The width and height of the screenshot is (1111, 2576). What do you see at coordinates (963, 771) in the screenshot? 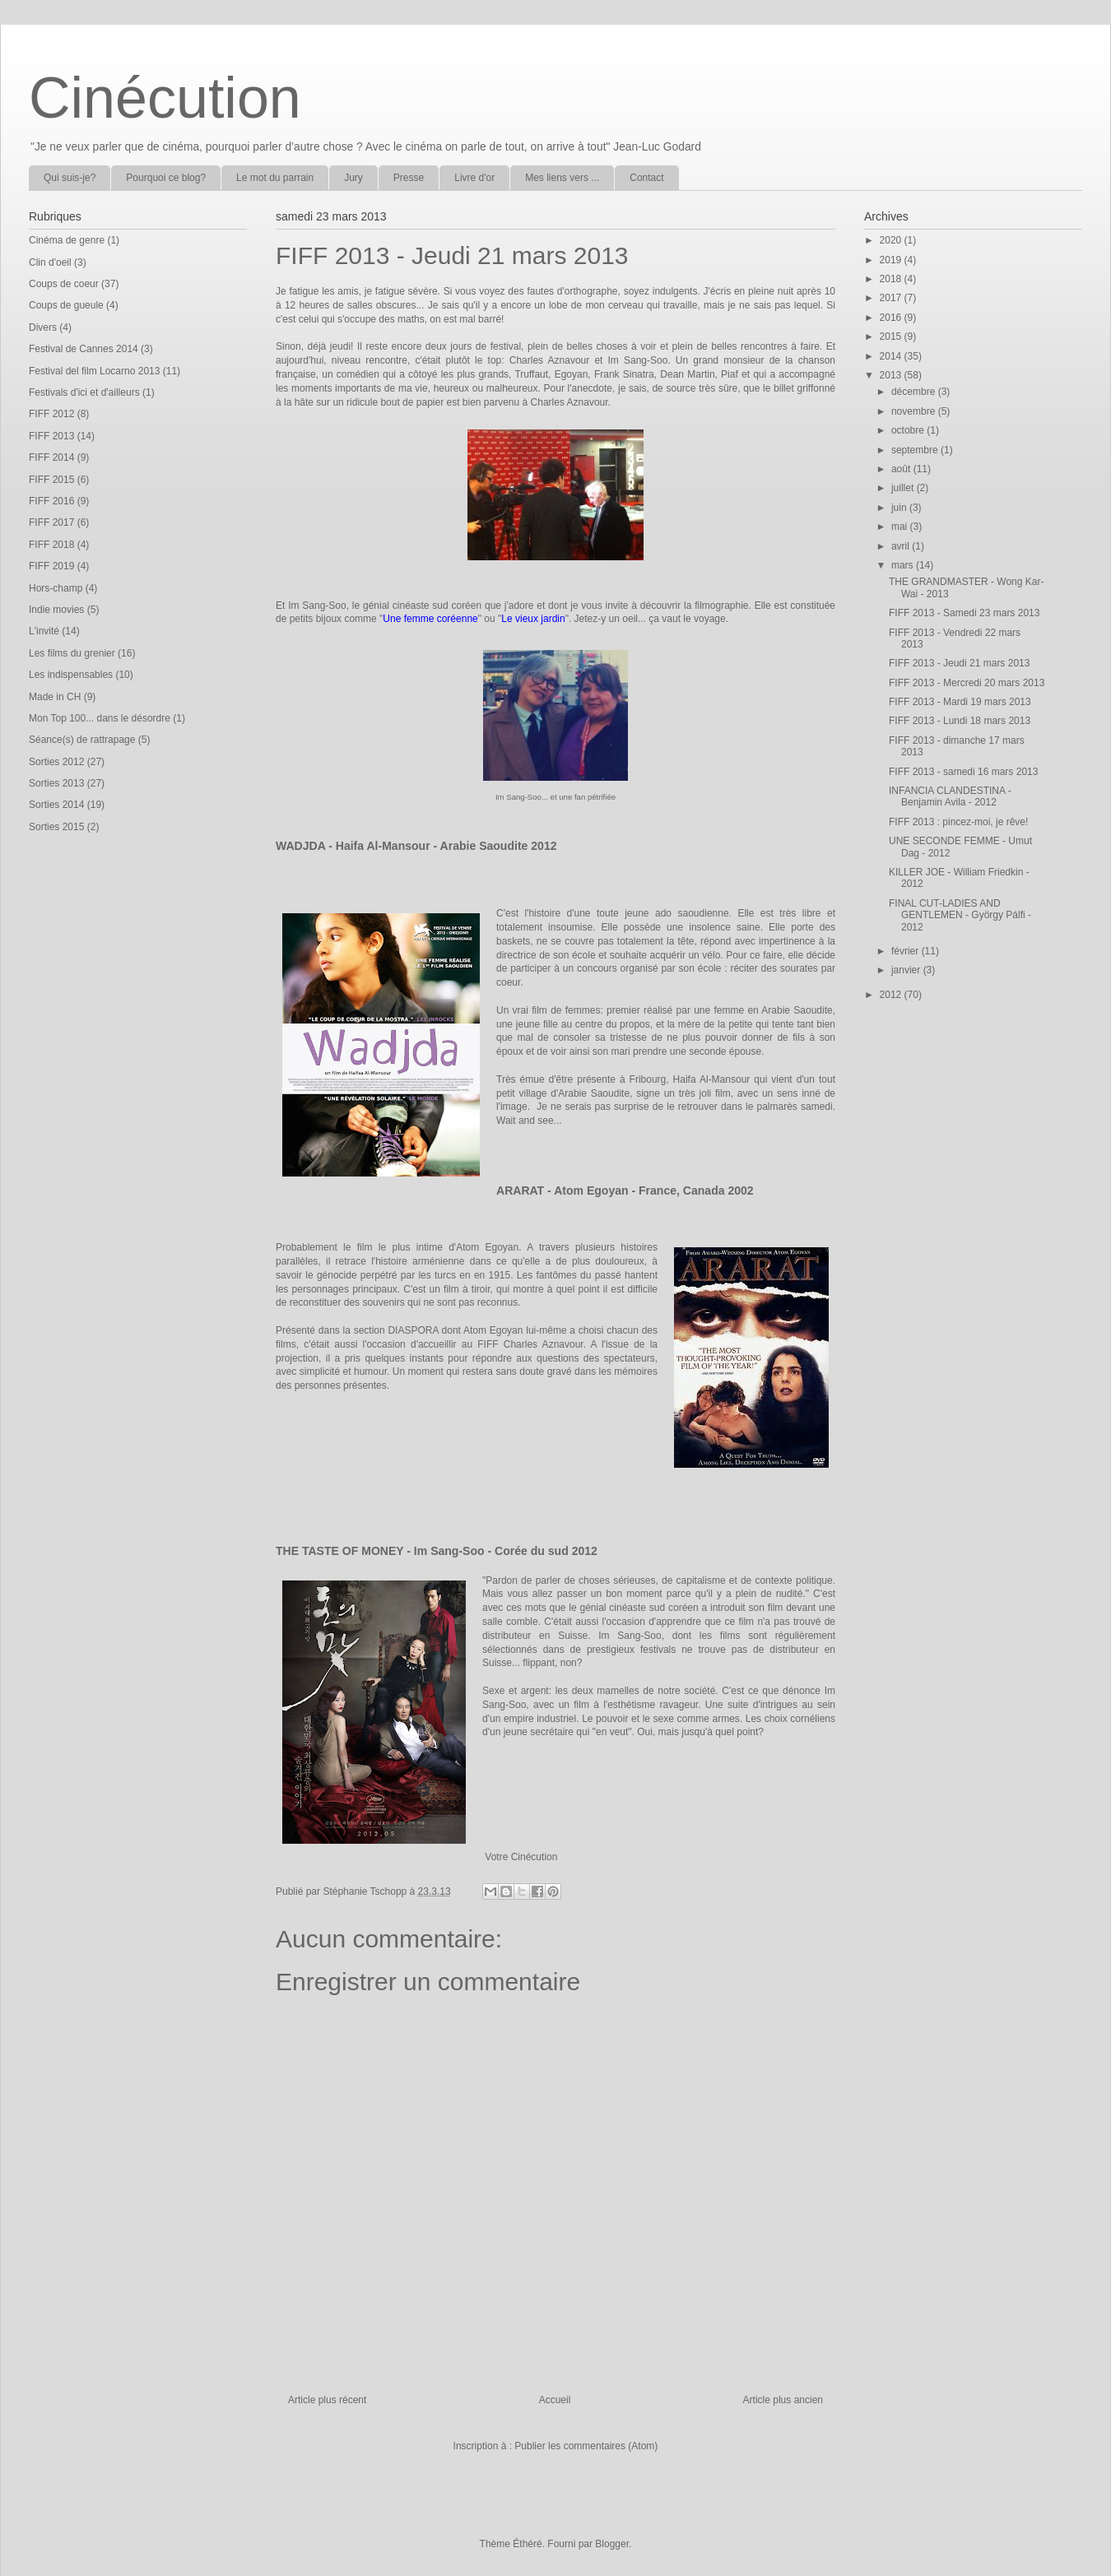
I see `FIFF 2013 - samedi 16 mars 2013` at bounding box center [963, 771].